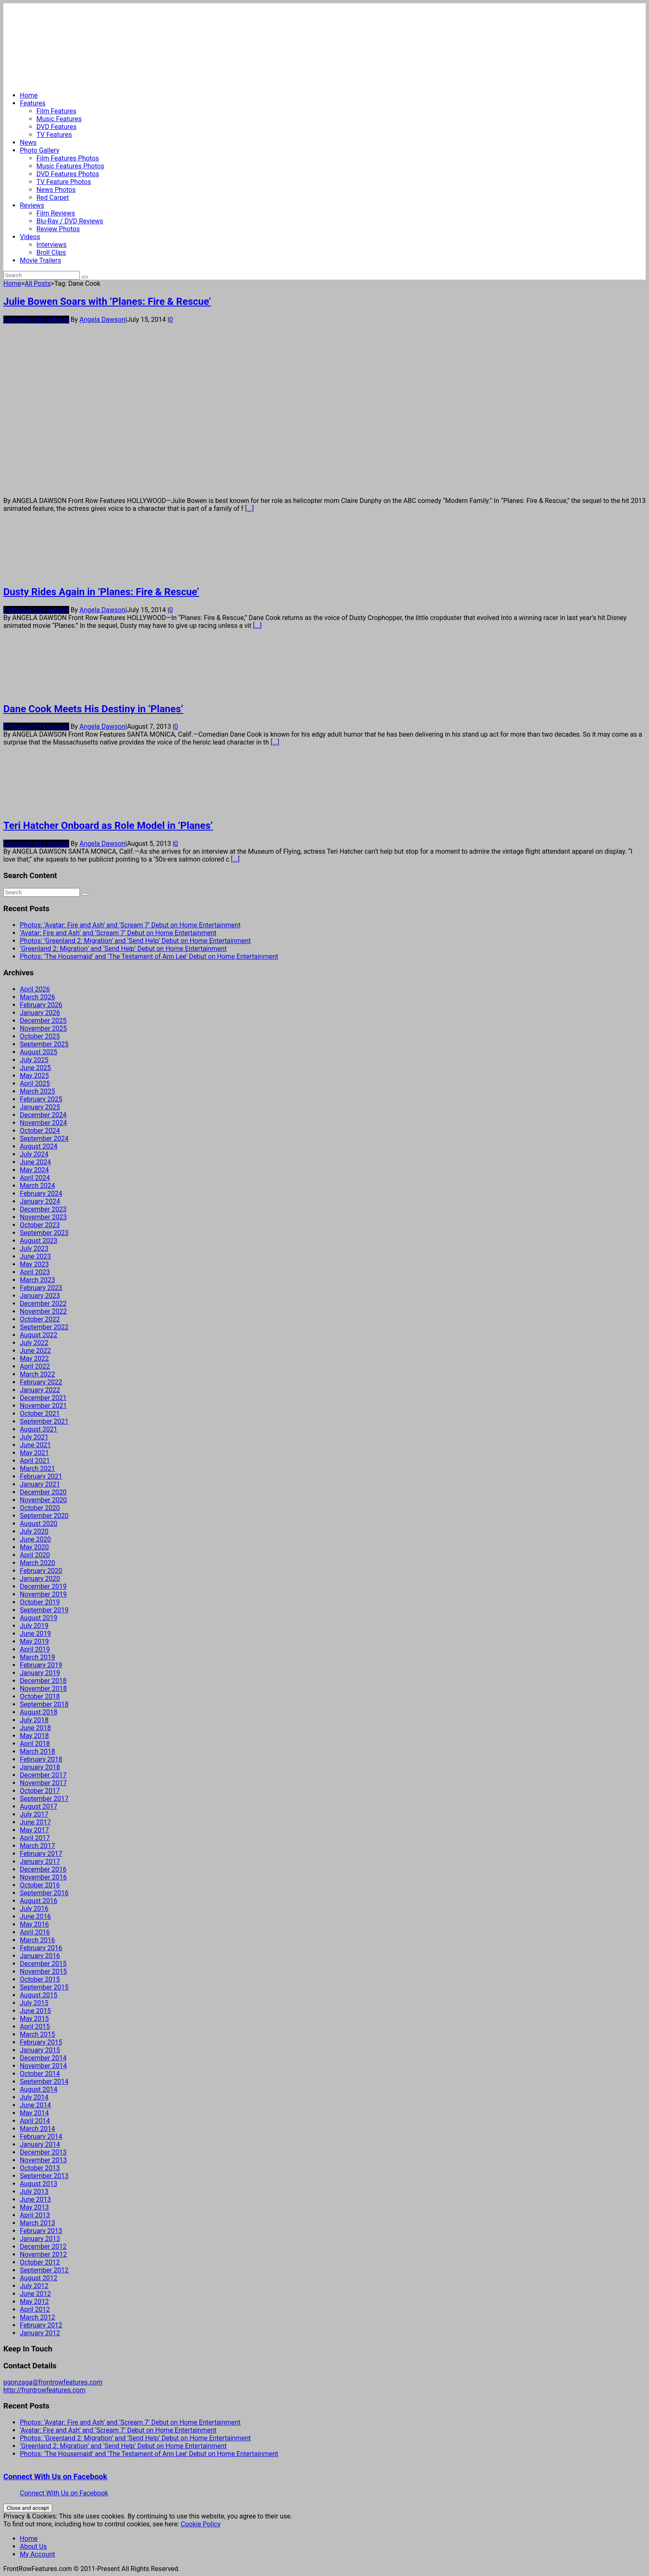  Describe the element at coordinates (40, 2333) in the screenshot. I see `January 2012` at that location.